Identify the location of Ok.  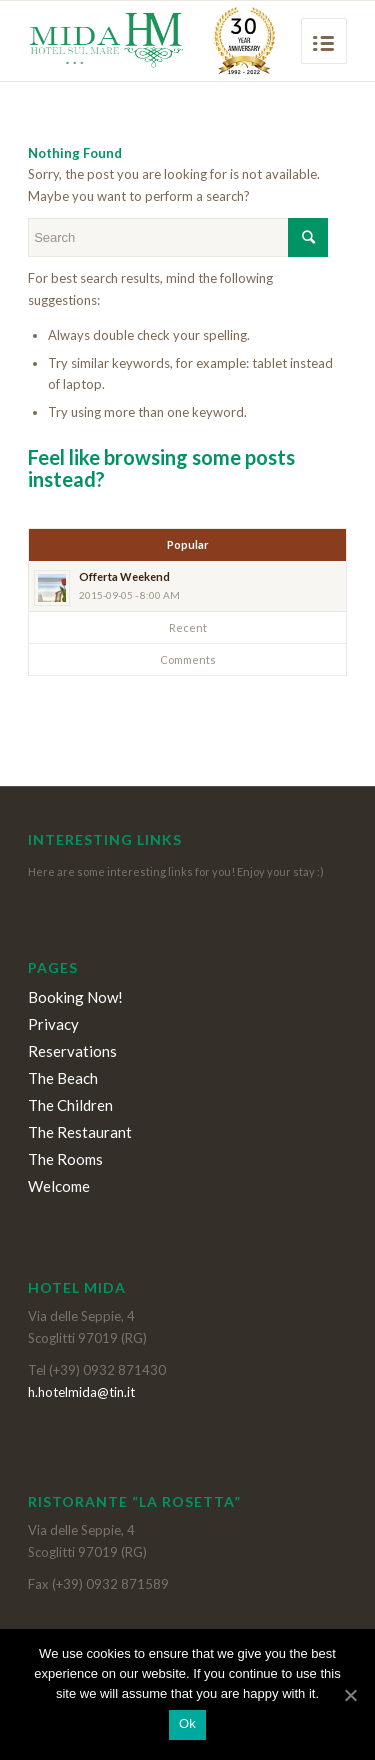
(187, 1723).